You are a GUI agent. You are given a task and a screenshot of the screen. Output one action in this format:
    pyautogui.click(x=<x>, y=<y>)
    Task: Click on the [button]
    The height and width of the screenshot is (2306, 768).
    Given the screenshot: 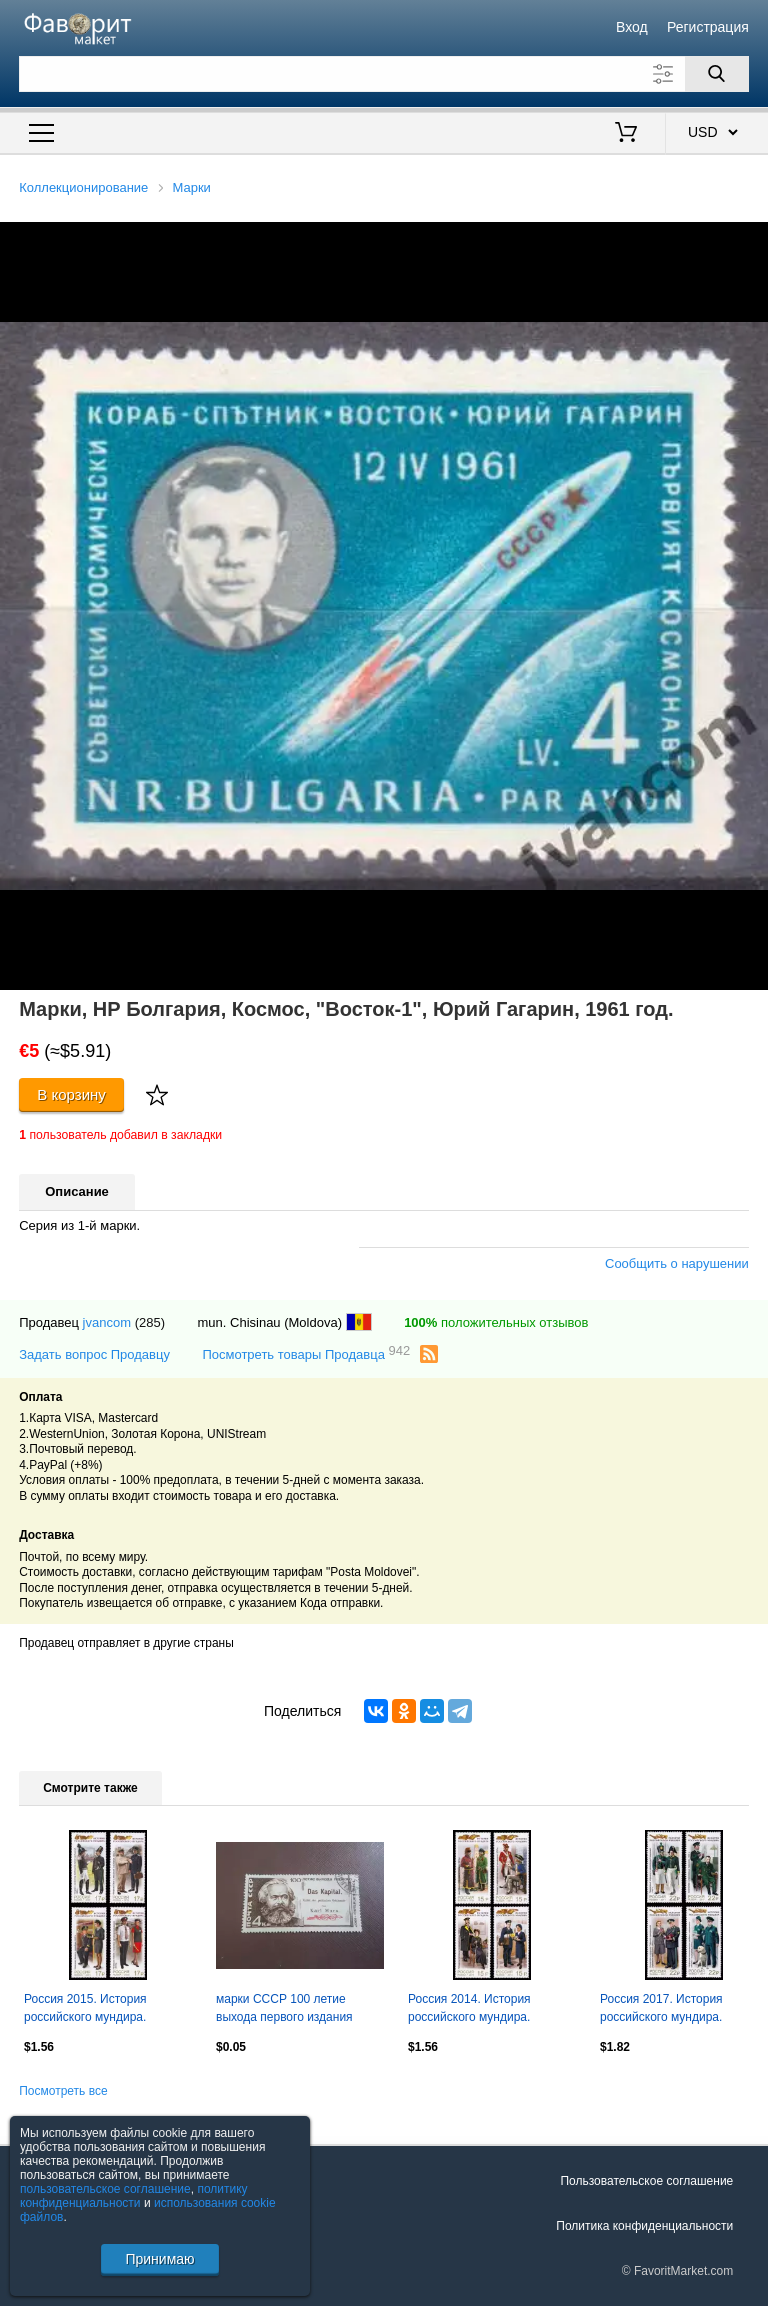 What is the action you would take?
    pyautogui.click(x=750, y=240)
    